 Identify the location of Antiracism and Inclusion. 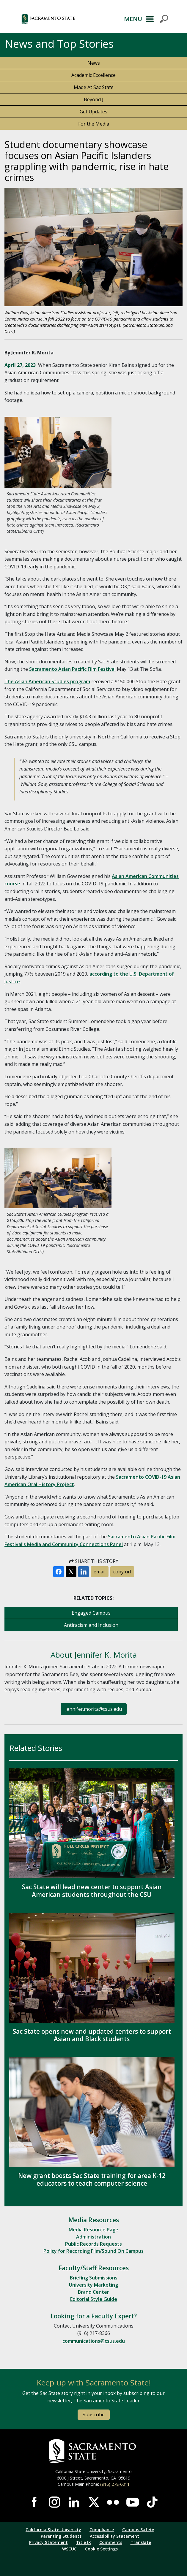
(91, 1625).